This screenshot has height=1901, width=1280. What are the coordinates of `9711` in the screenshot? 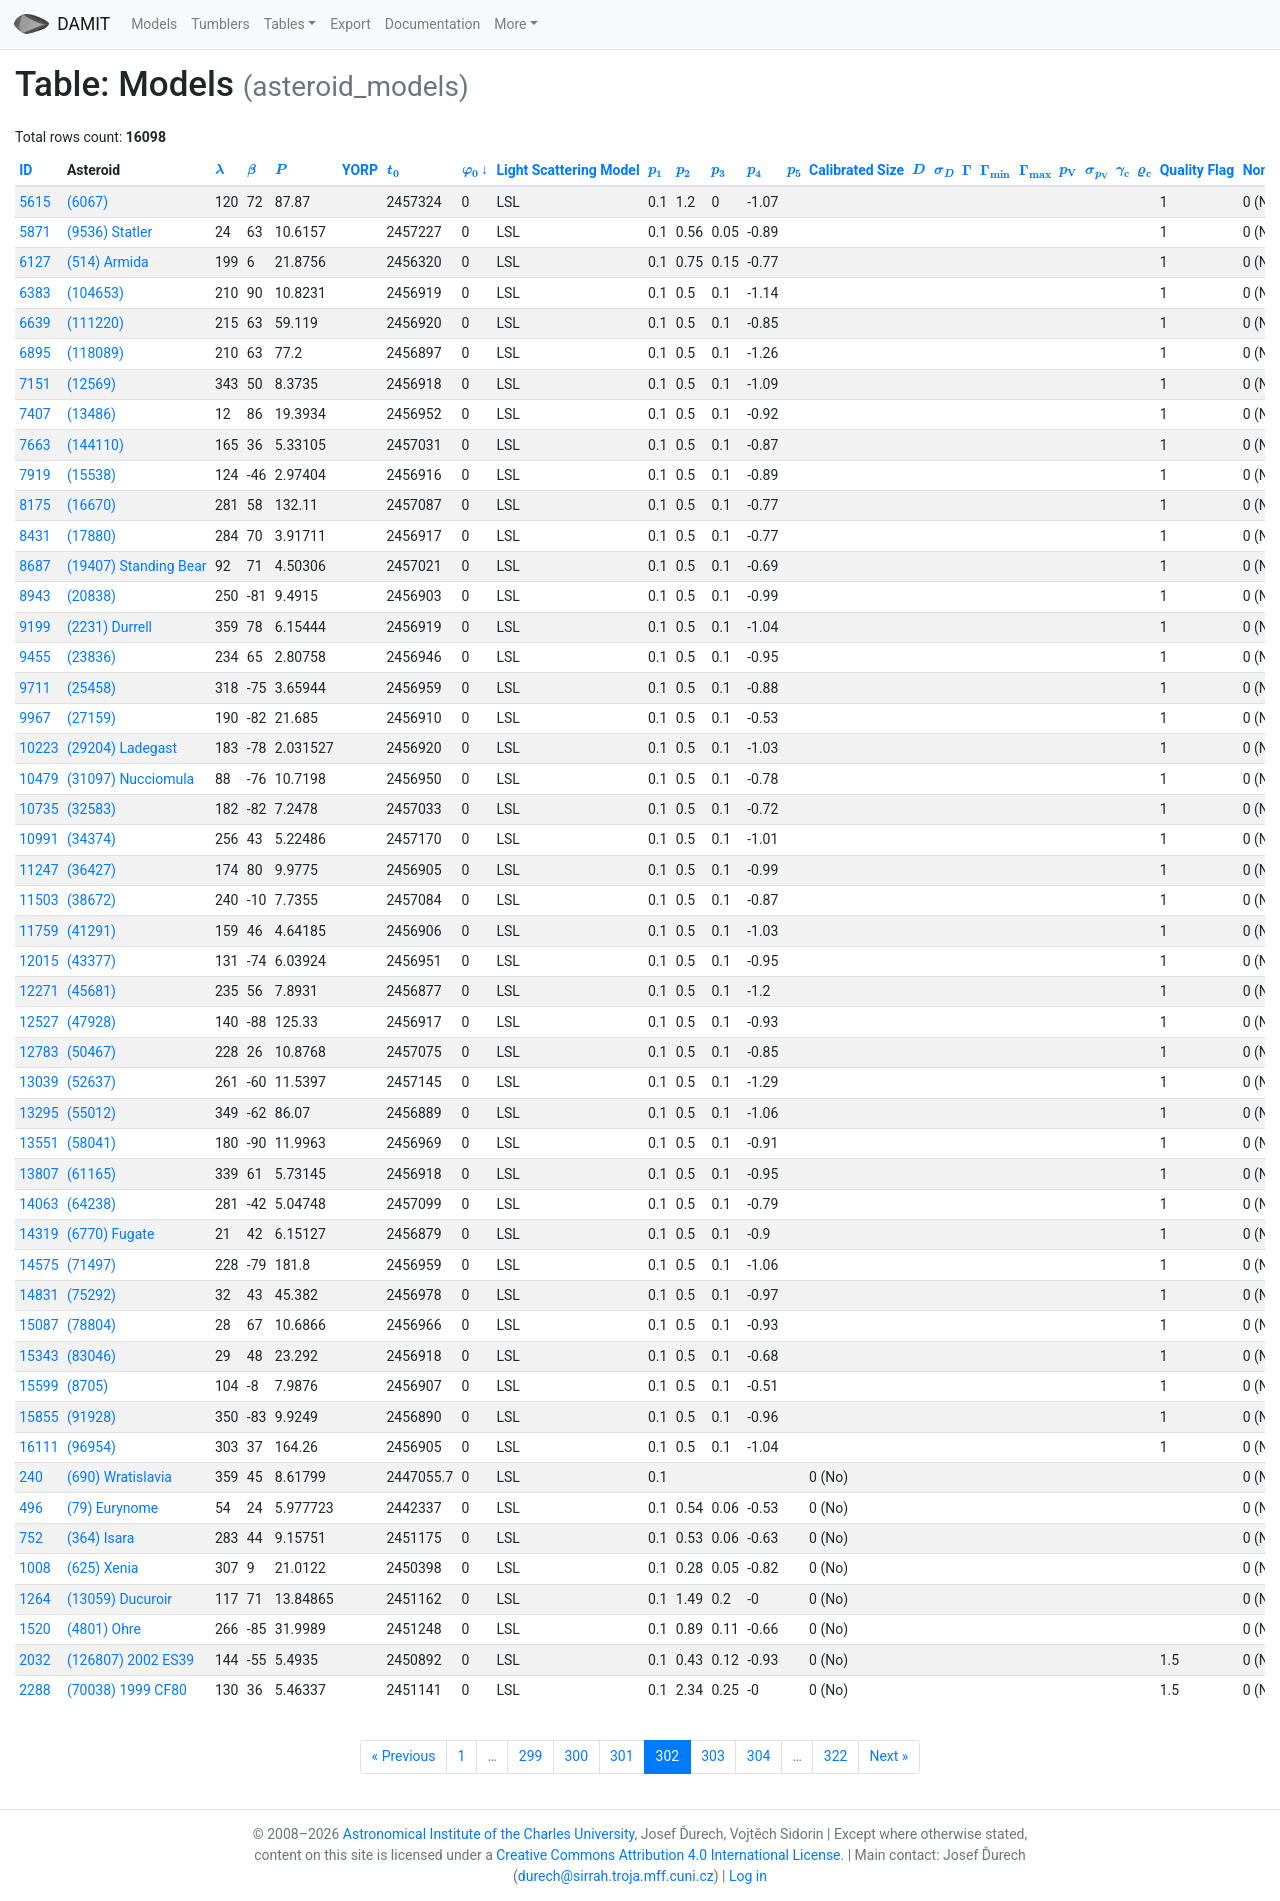 It's located at (34, 688).